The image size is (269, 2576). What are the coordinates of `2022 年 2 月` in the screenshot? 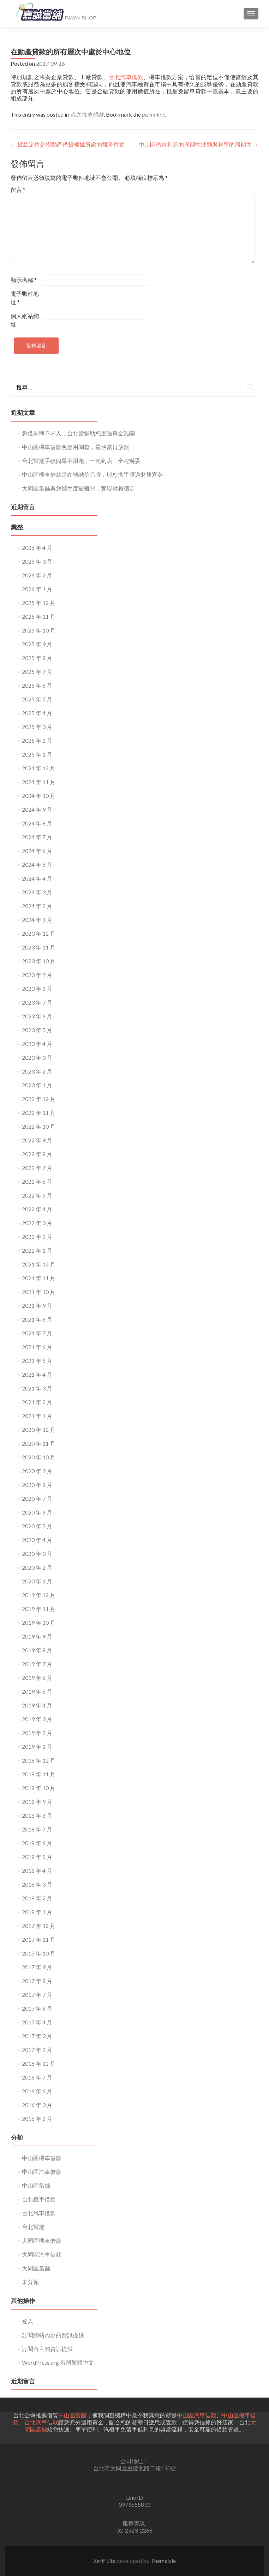 It's located at (37, 1236).